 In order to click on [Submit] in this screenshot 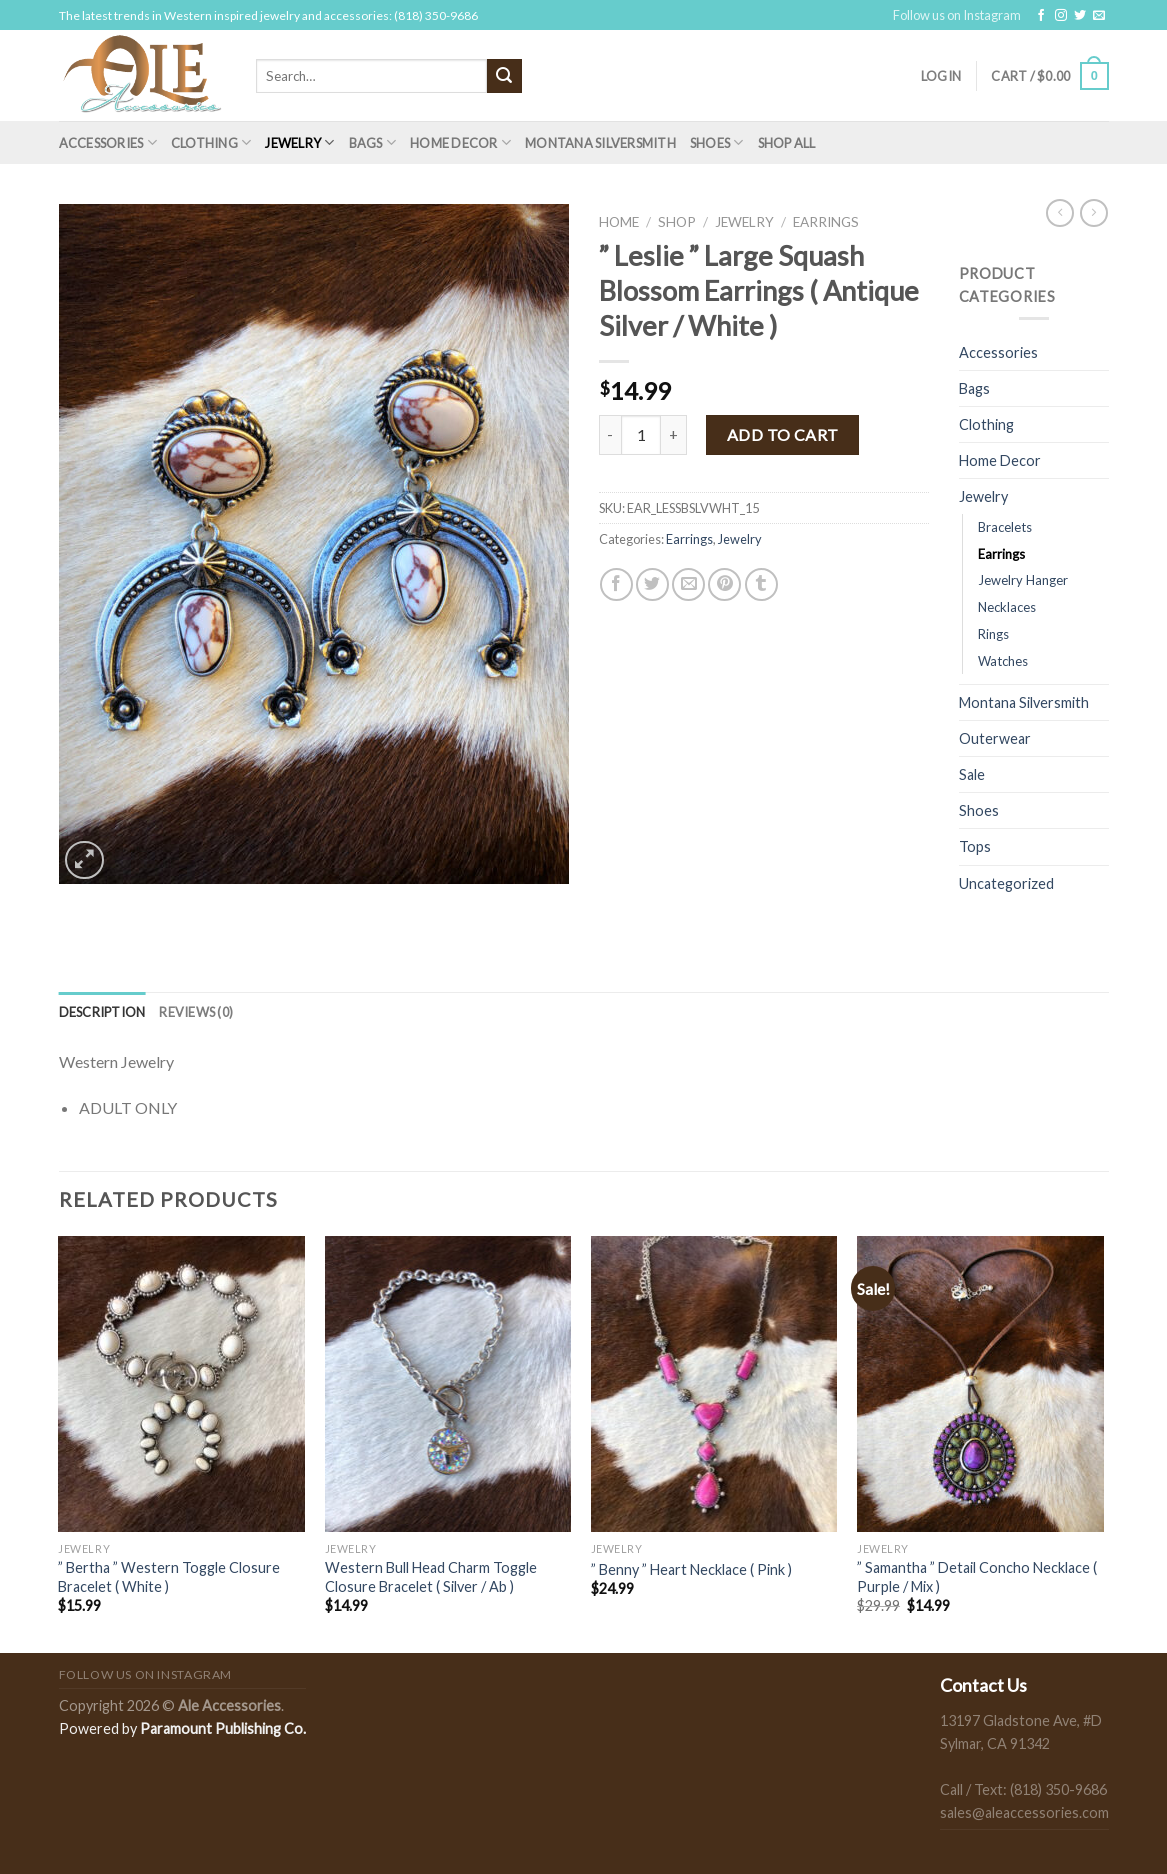, I will do `click(504, 76)`.